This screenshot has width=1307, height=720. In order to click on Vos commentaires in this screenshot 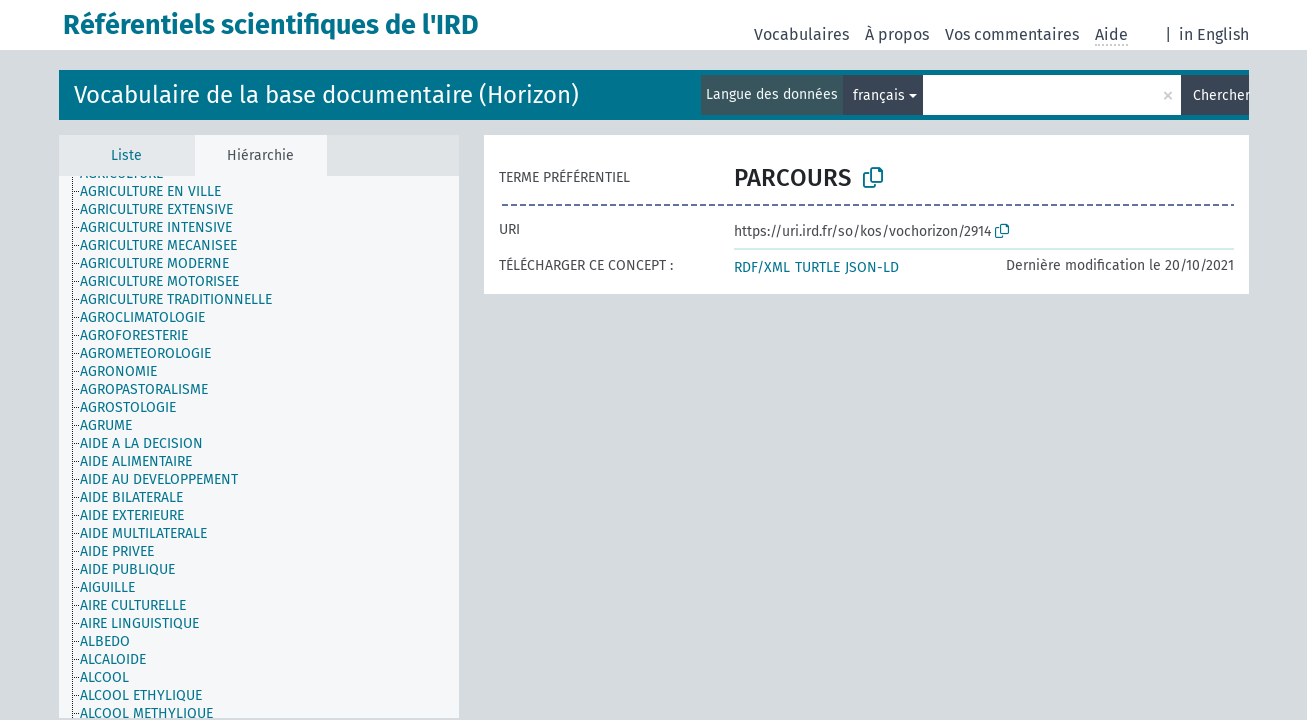, I will do `click(1012, 34)`.